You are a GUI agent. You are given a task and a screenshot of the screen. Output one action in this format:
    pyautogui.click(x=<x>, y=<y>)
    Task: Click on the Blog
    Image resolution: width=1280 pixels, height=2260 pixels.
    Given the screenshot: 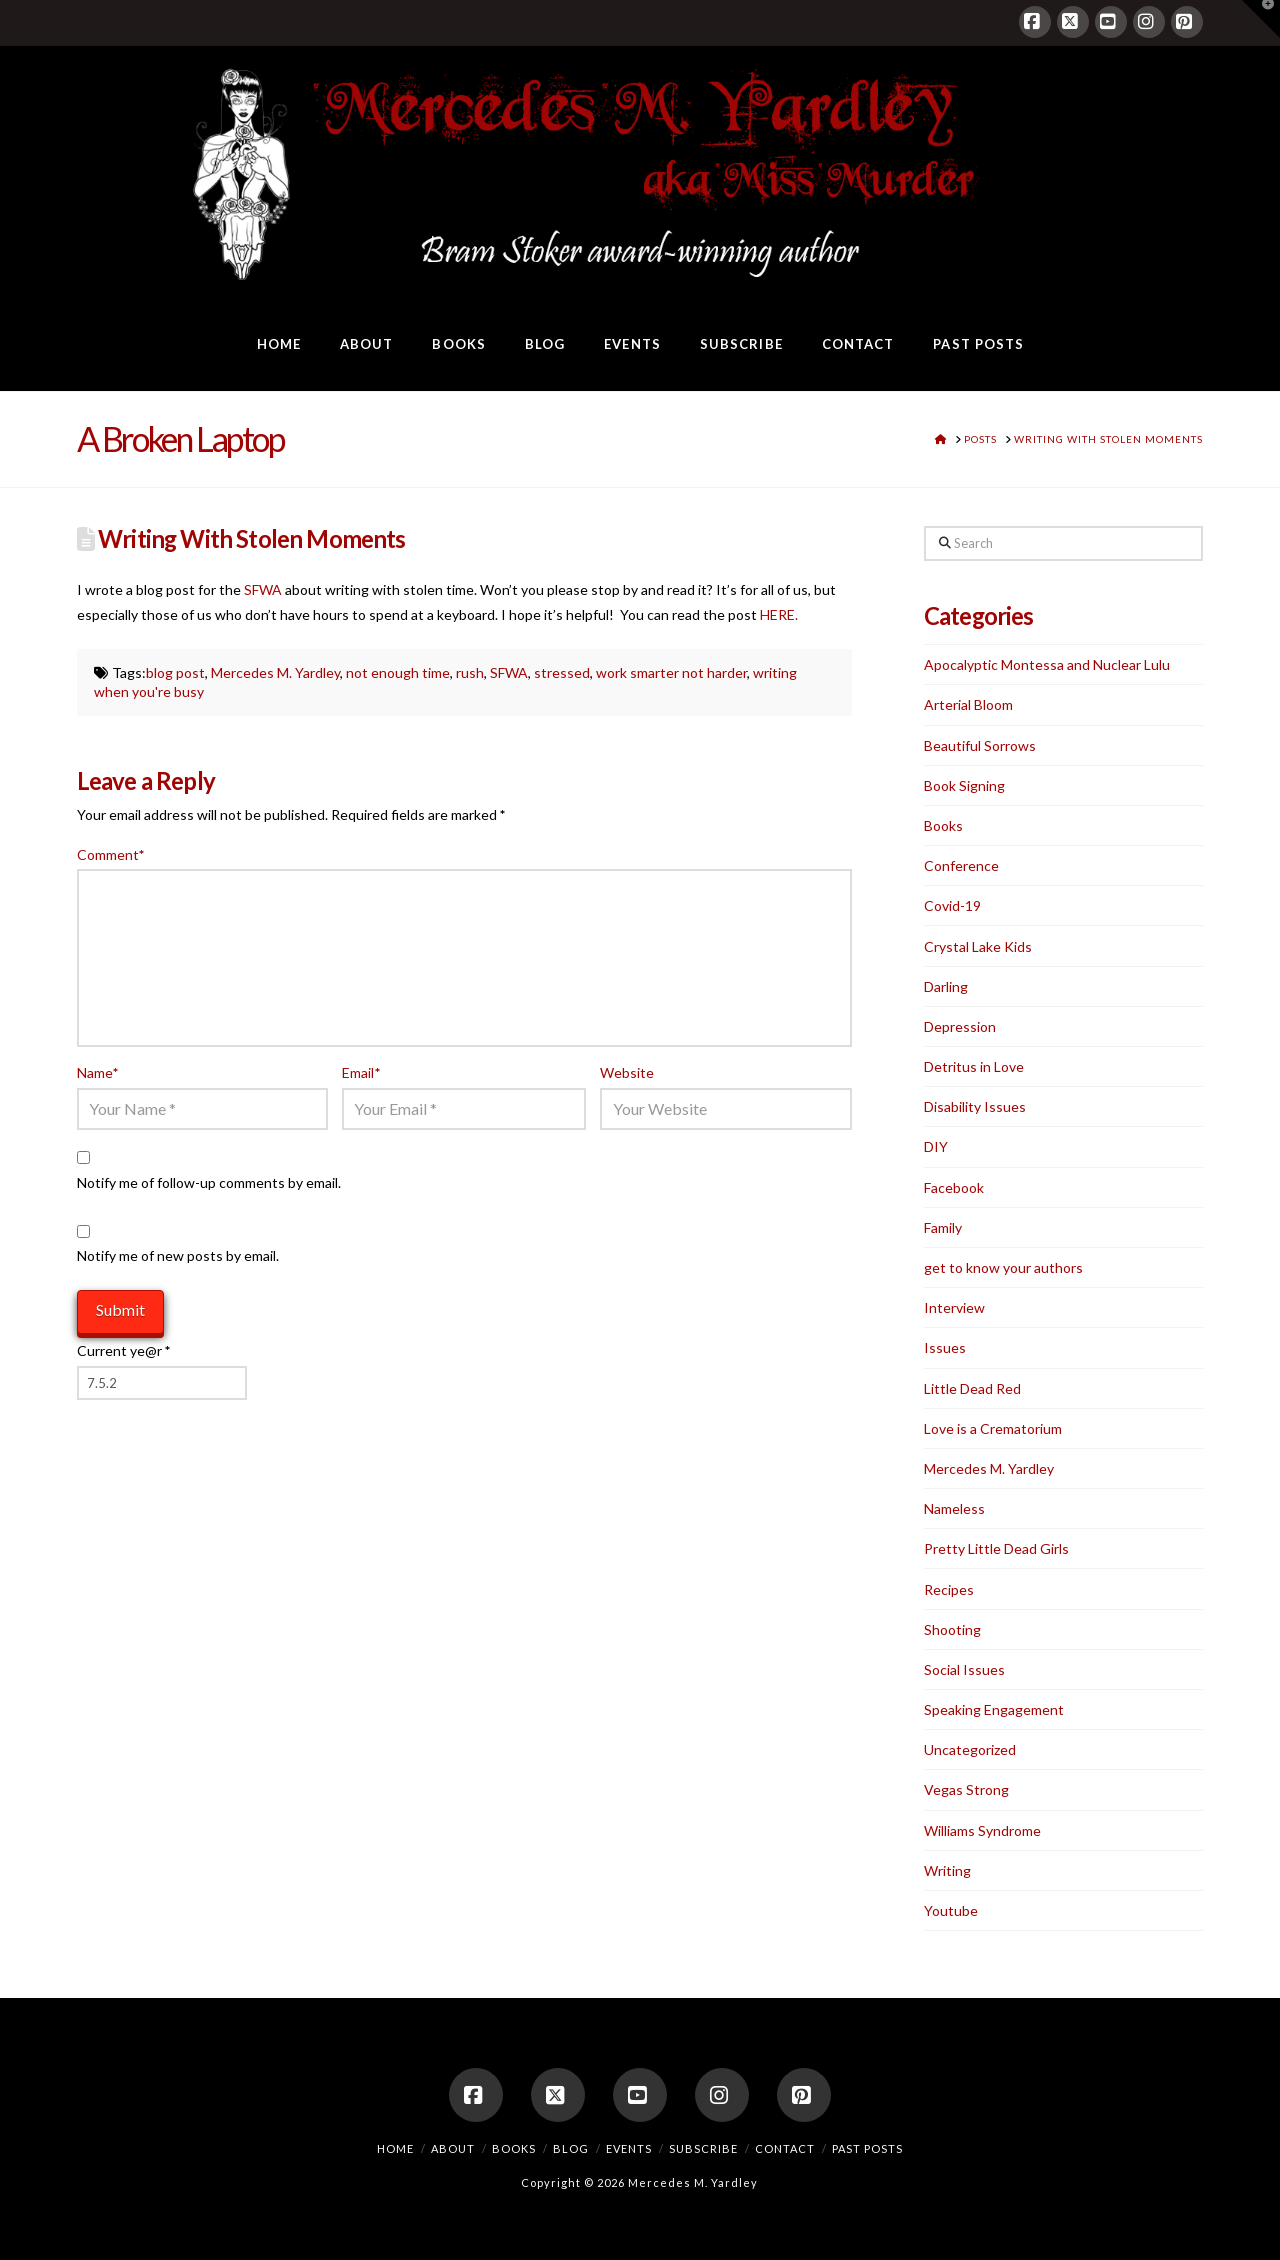 What is the action you would take?
    pyautogui.click(x=571, y=2148)
    